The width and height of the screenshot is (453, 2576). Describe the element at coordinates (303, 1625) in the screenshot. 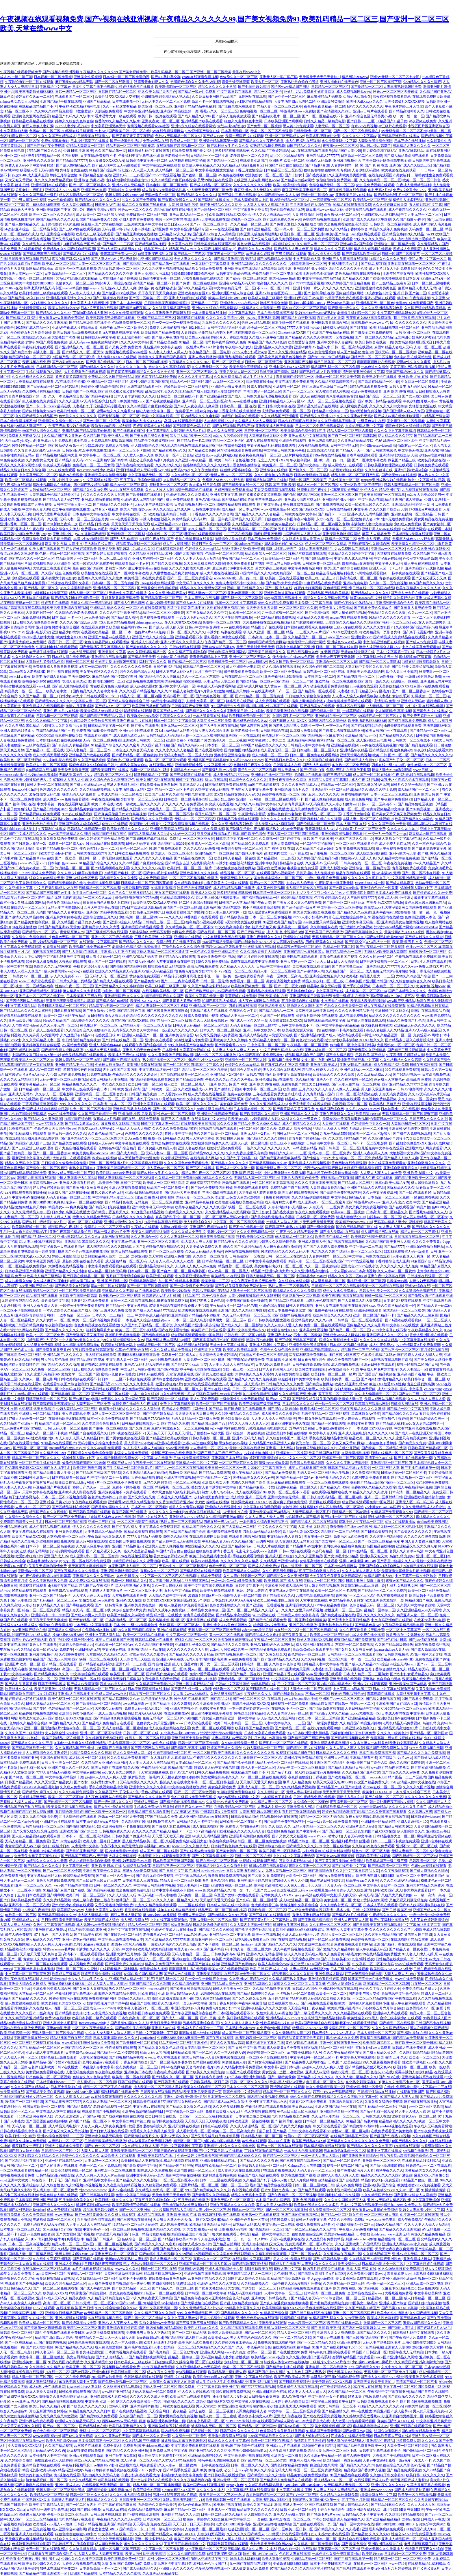

I see `亚洲日韩在线播放` at that location.